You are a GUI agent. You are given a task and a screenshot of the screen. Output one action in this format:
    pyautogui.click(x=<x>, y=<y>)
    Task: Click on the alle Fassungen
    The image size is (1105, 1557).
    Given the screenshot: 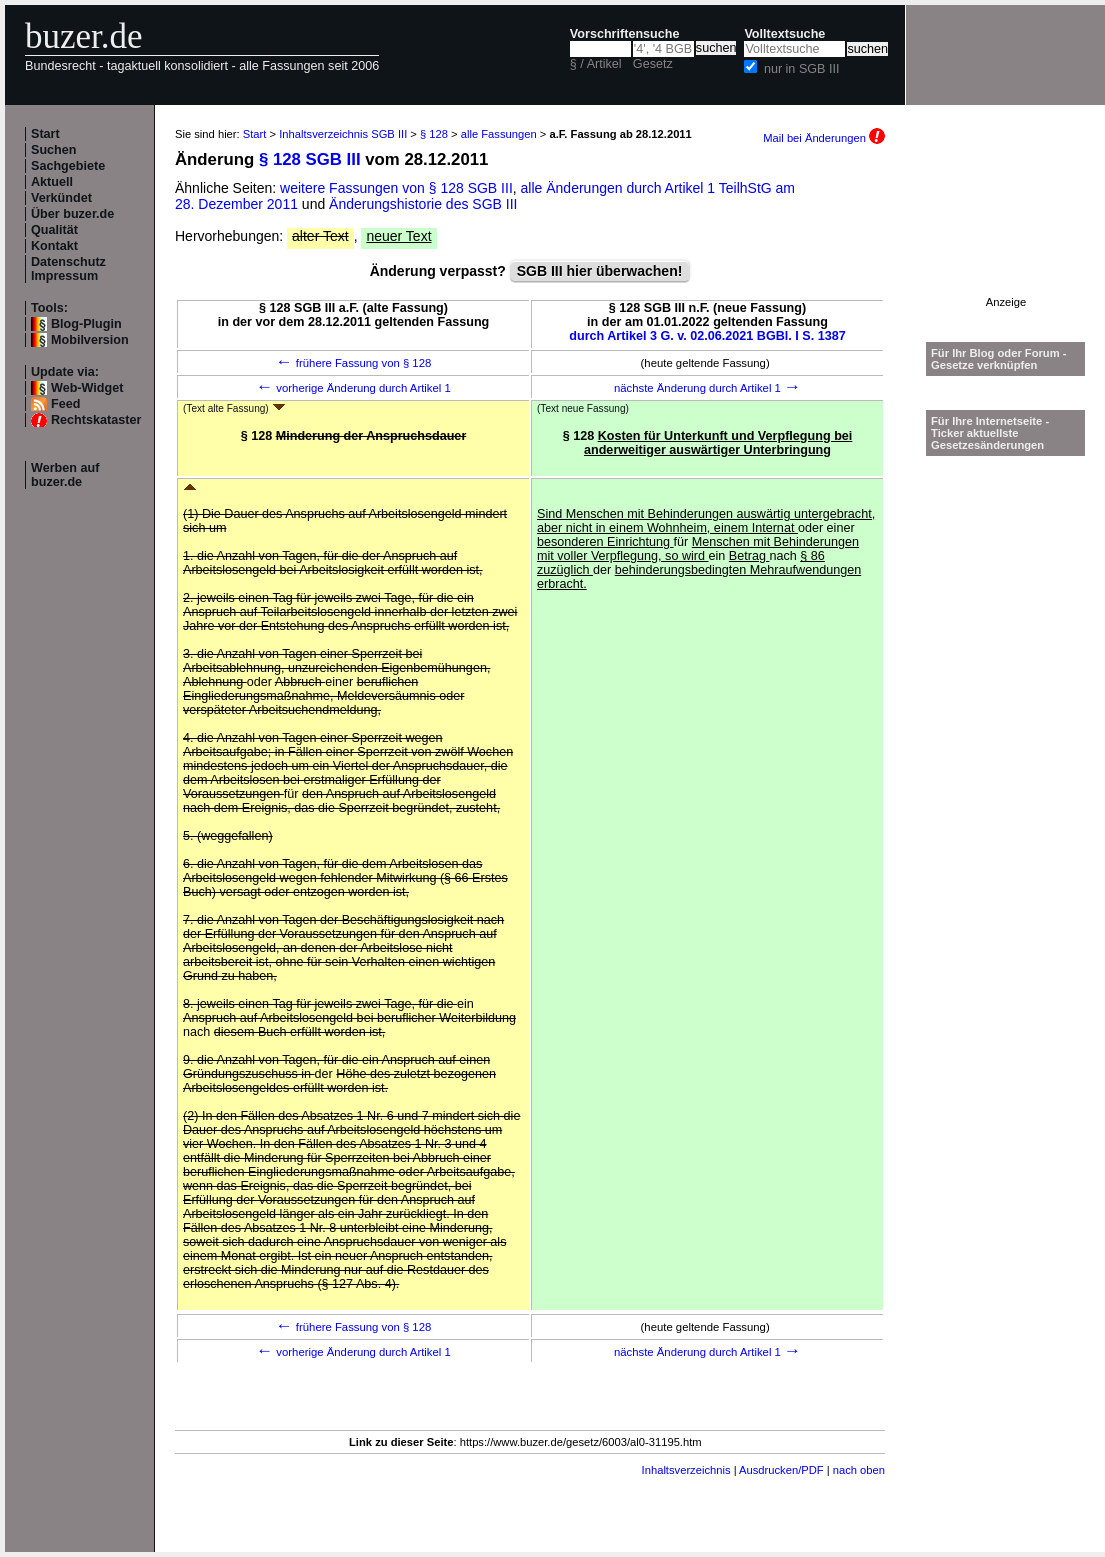 What is the action you would take?
    pyautogui.click(x=499, y=134)
    